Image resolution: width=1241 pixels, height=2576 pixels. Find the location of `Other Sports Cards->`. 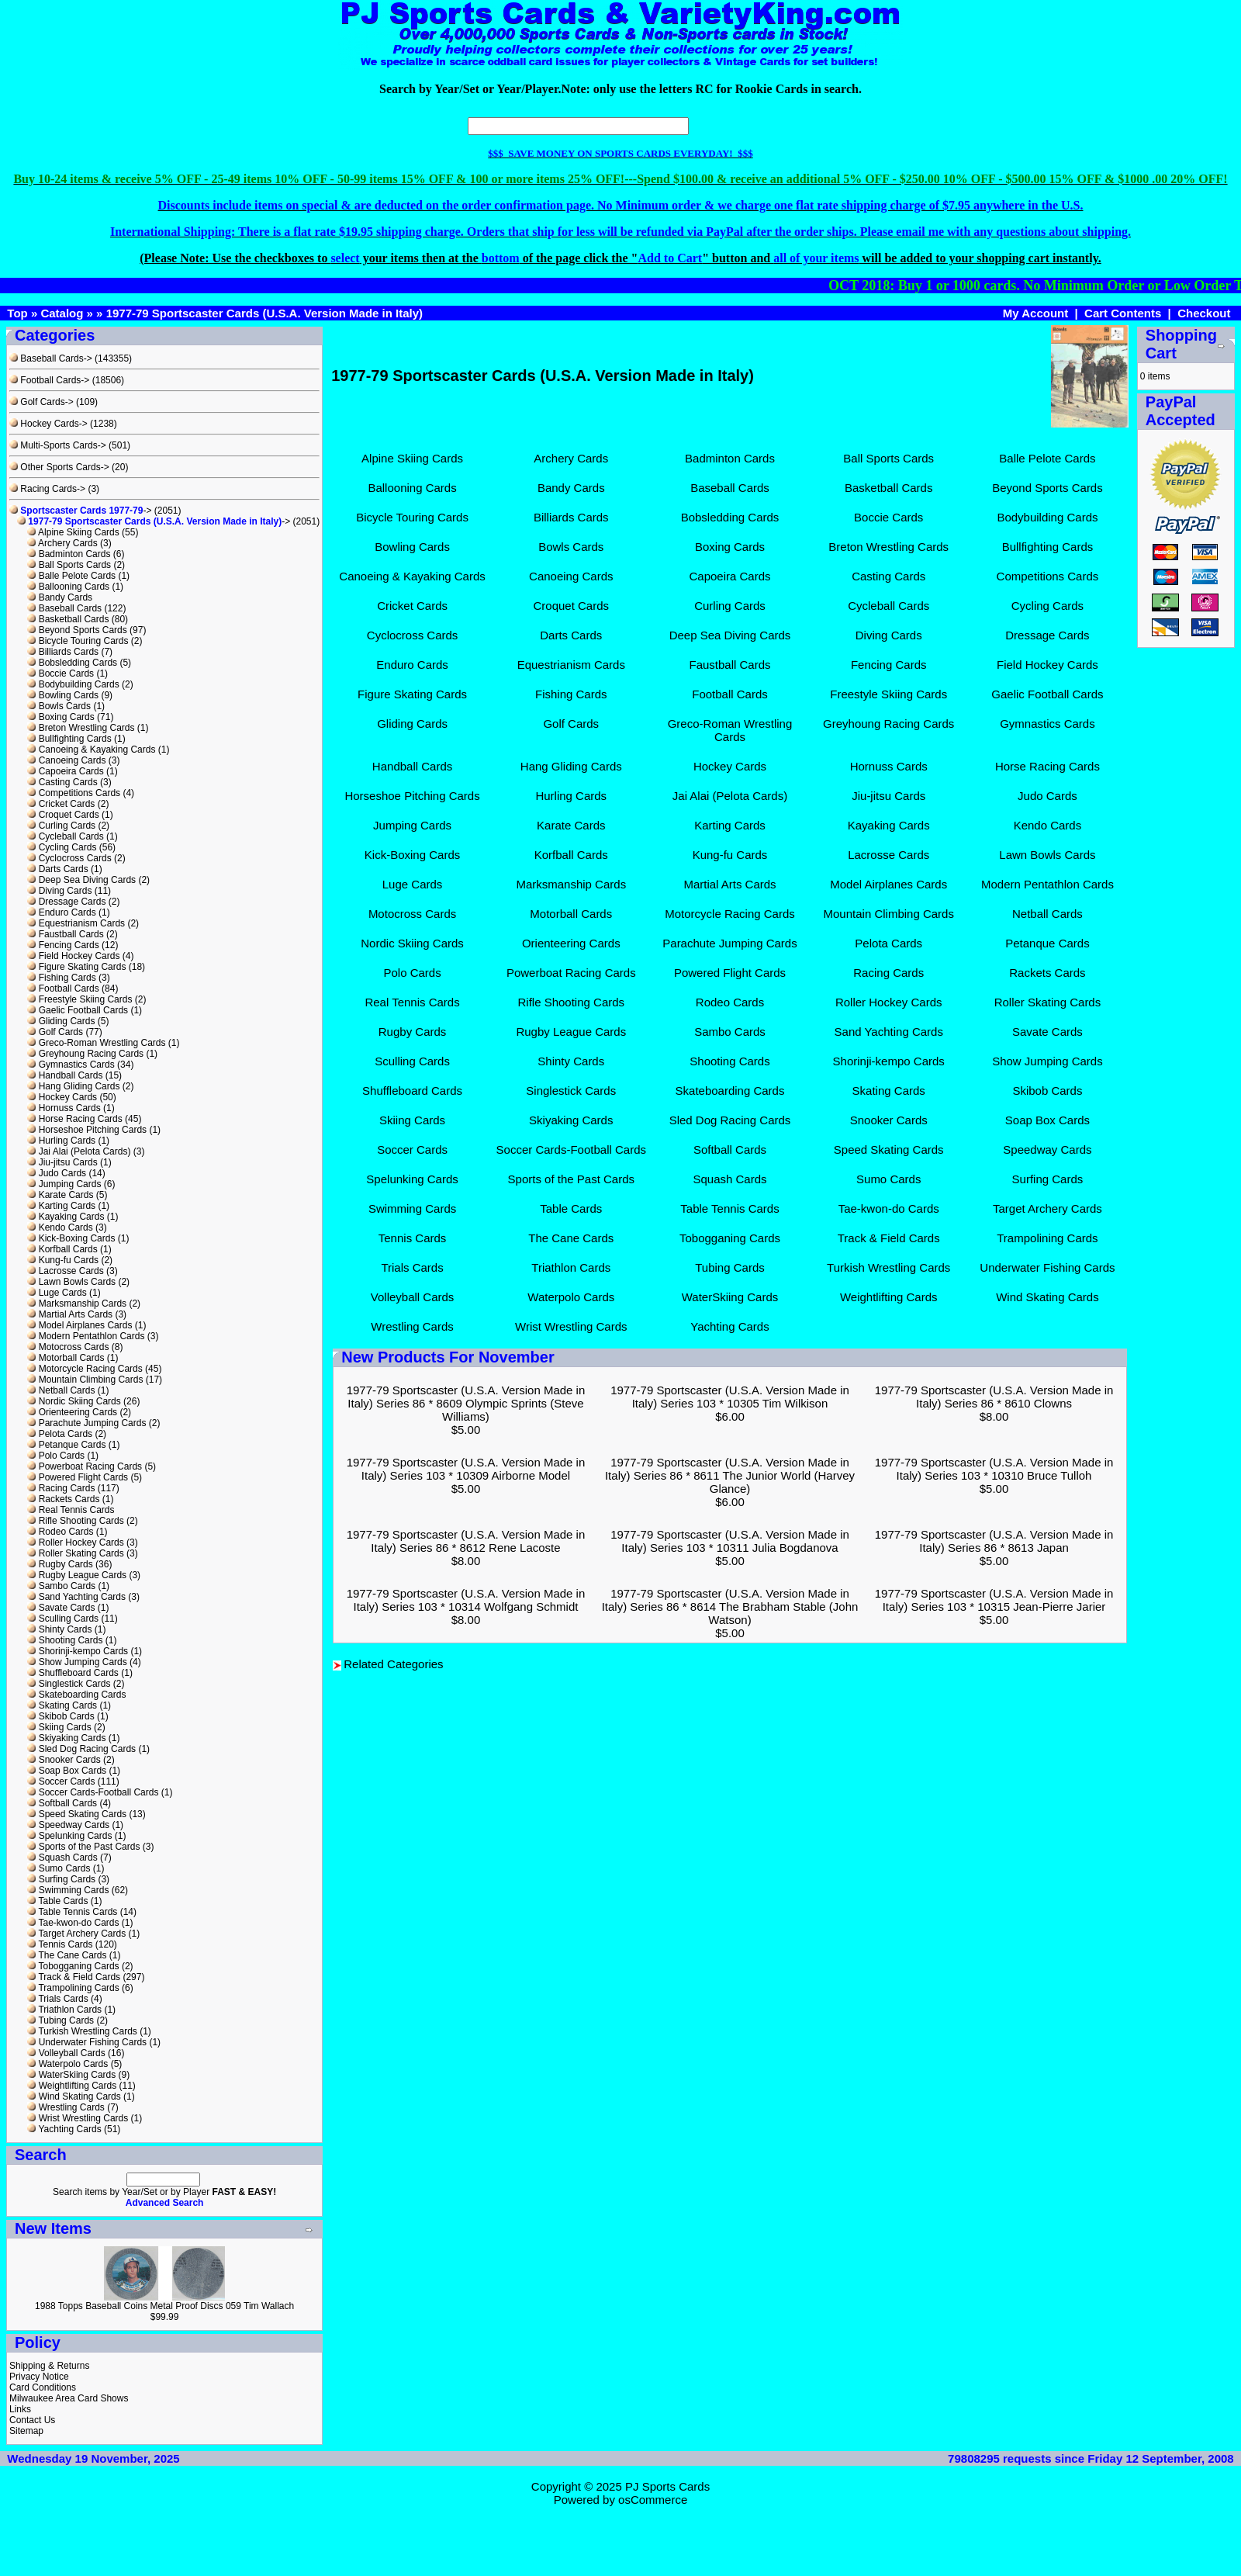

Other Sports Cards-> is located at coordinates (59, 467).